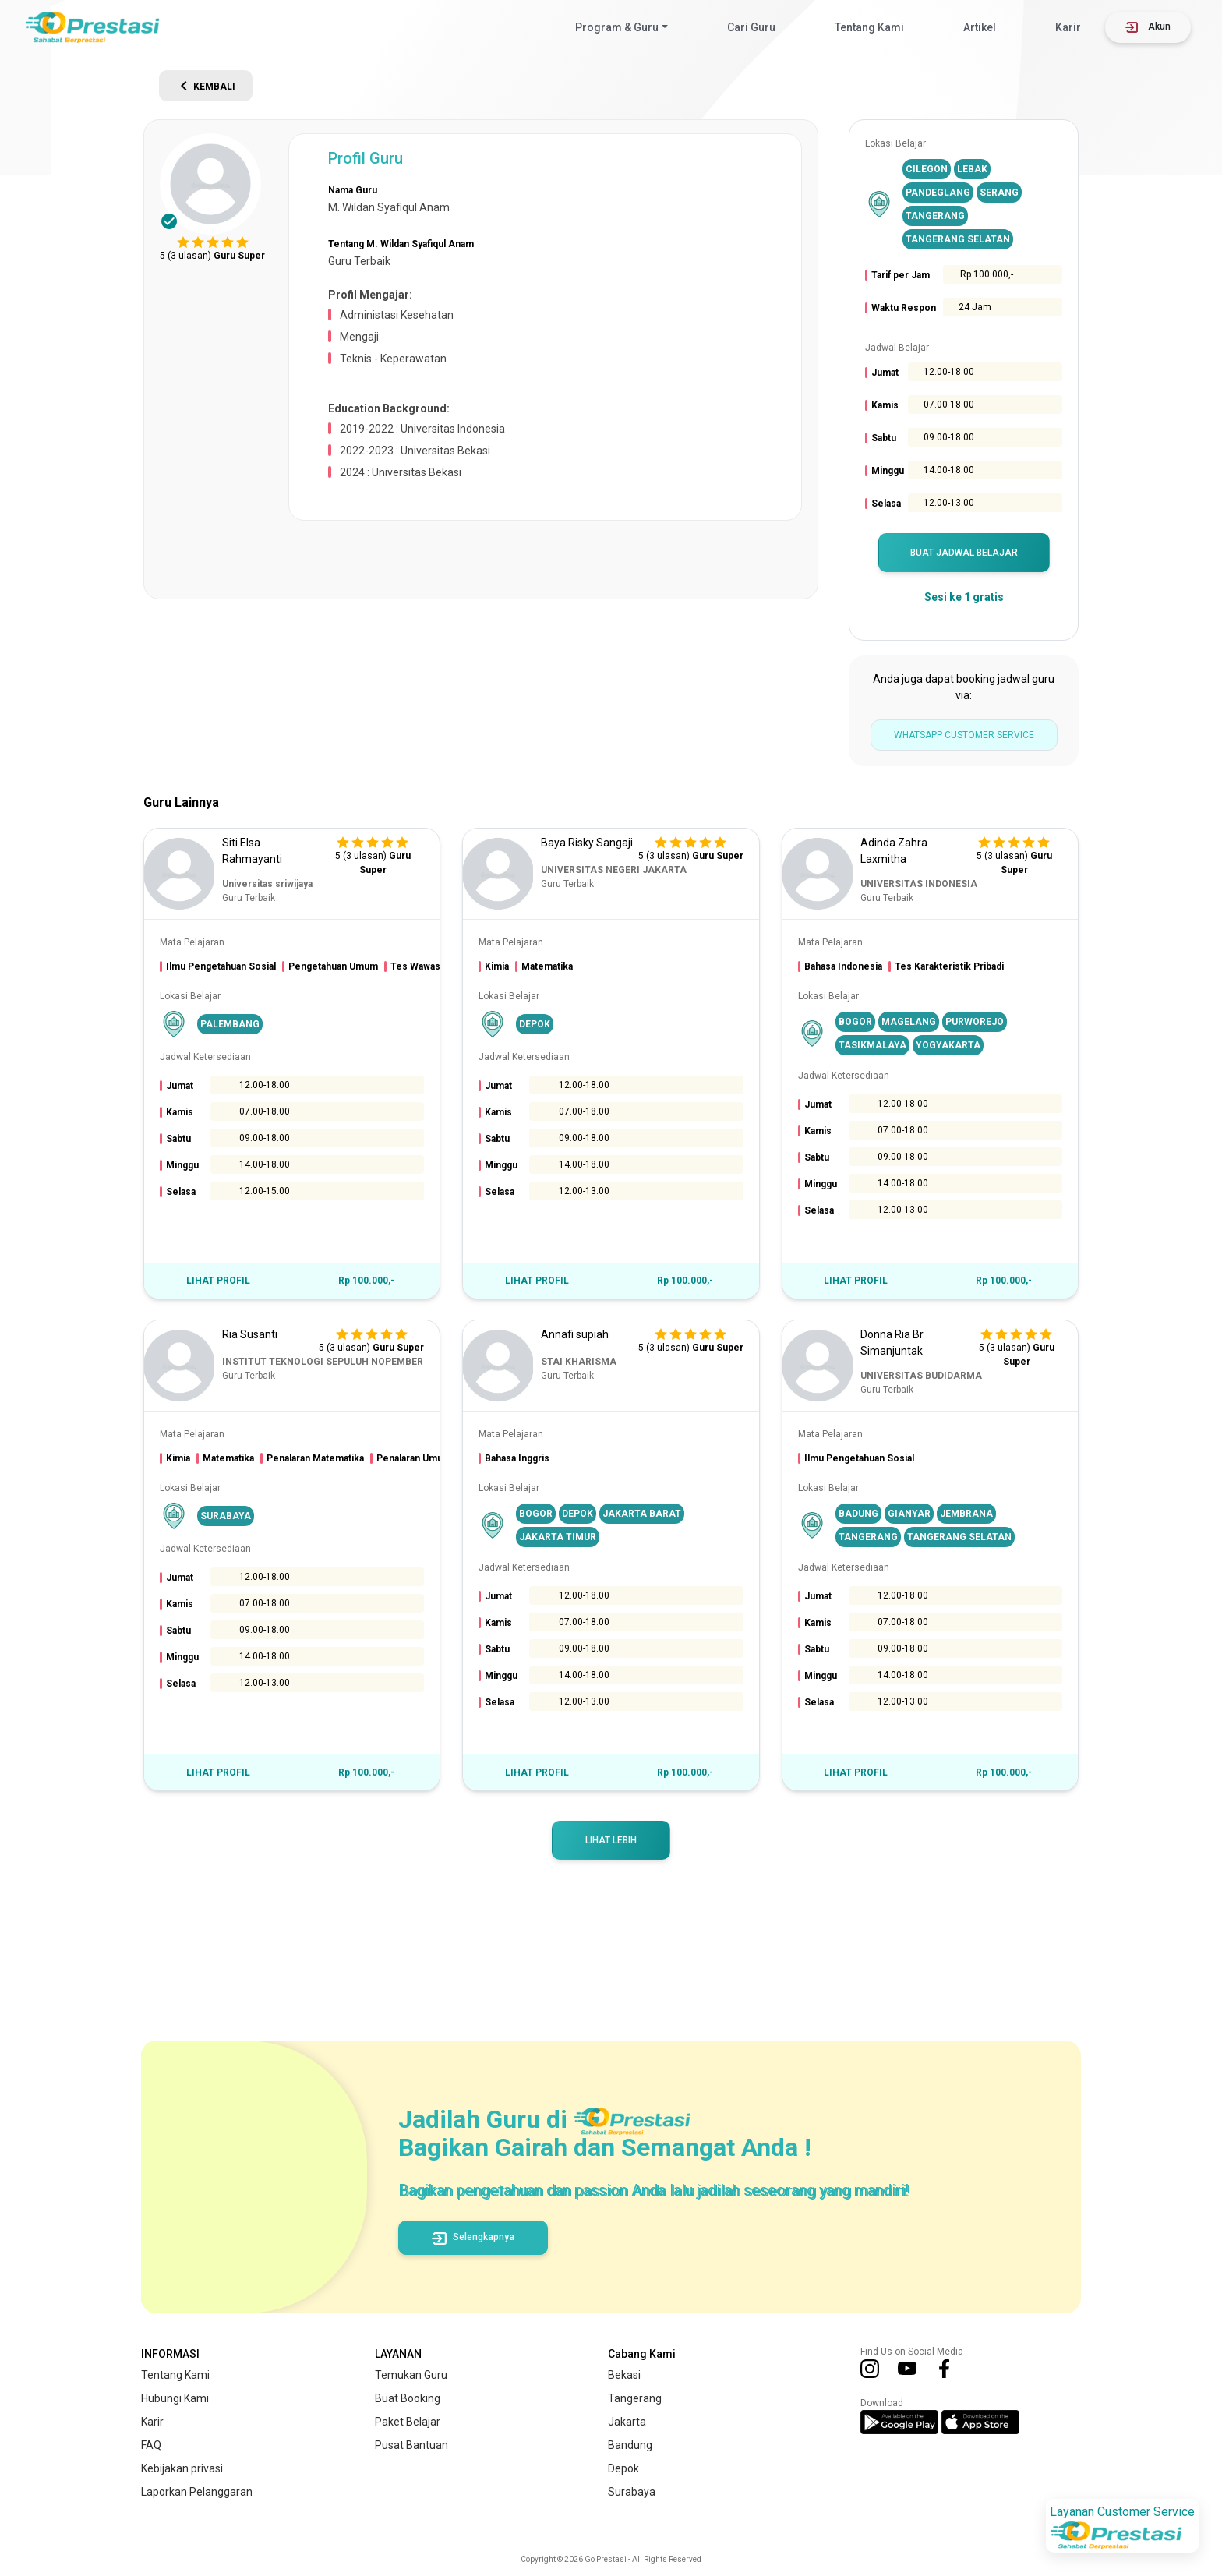  Describe the element at coordinates (624, 2375) in the screenshot. I see `Bekasi` at that location.